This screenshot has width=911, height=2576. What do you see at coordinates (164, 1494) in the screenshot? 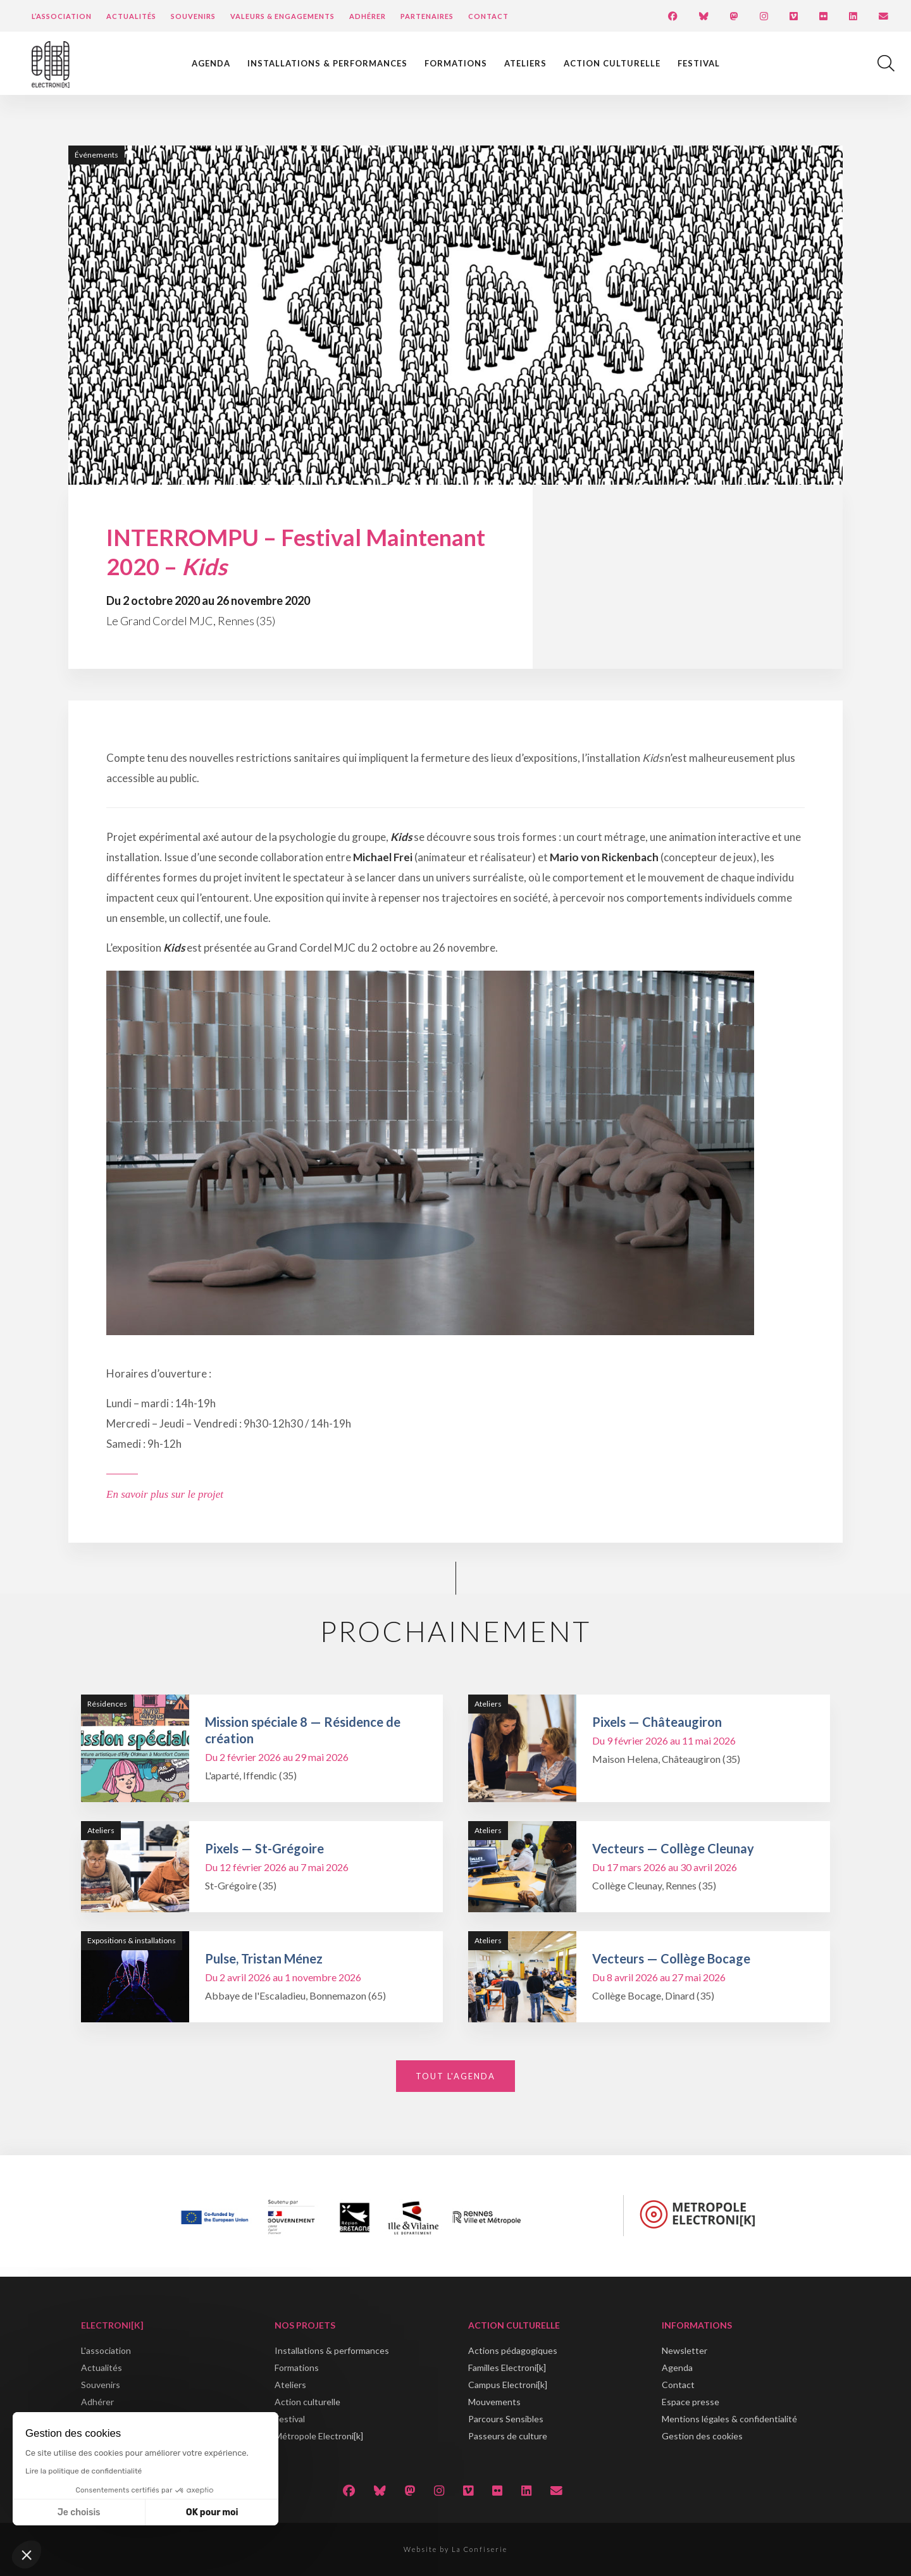
I see `En savoir plus sur le projet` at bounding box center [164, 1494].